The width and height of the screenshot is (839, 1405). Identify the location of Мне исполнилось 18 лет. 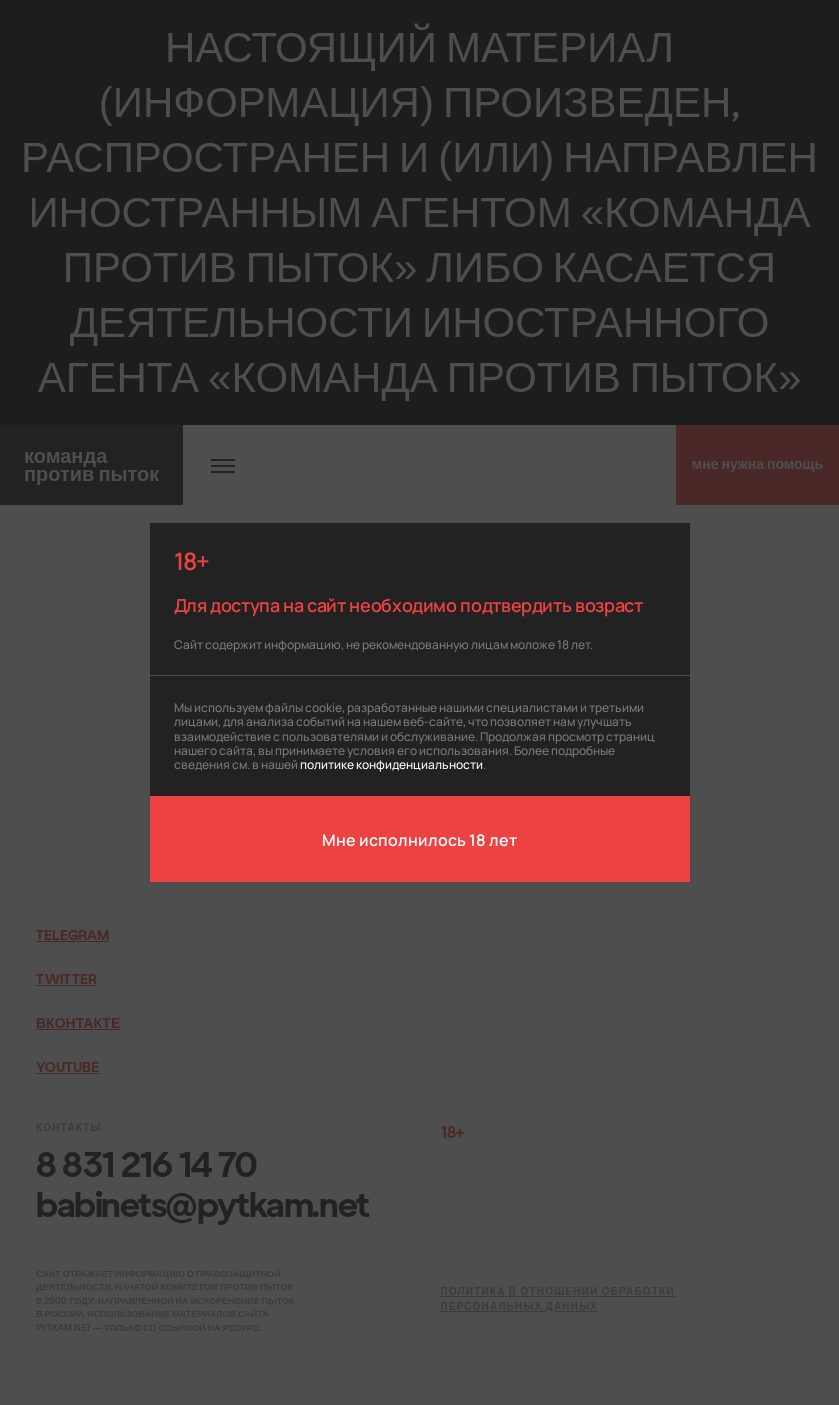
(419, 839).